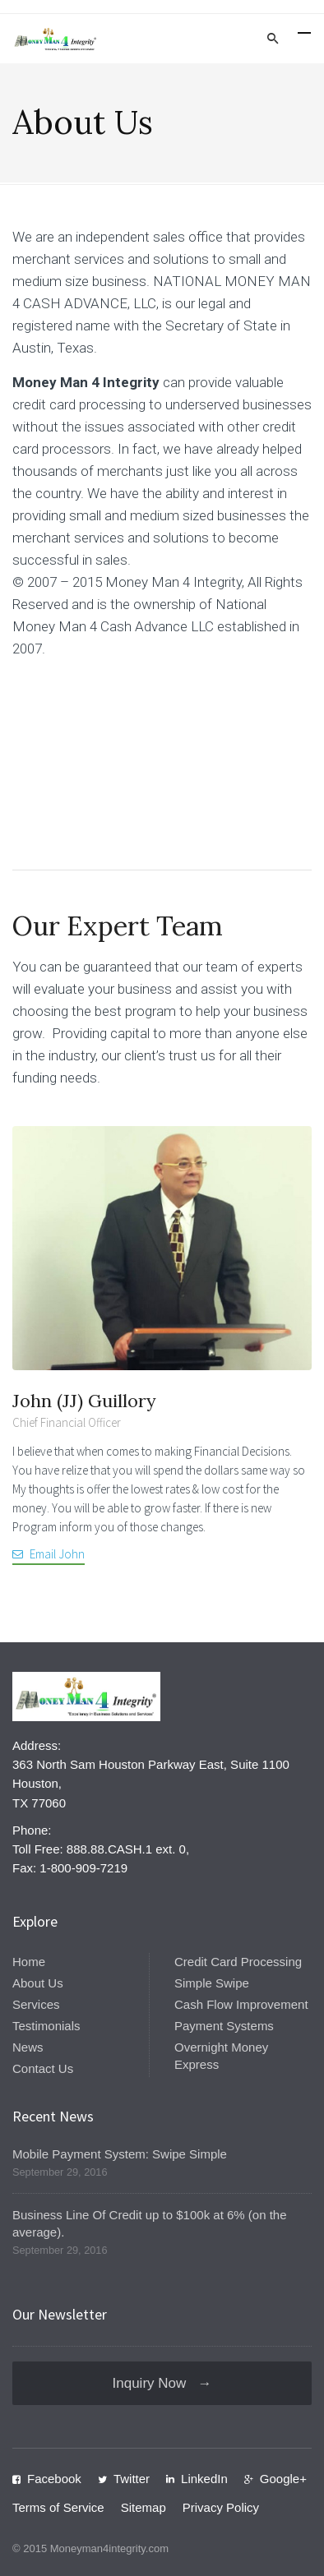  What do you see at coordinates (224, 2026) in the screenshot?
I see `Payment Systems` at bounding box center [224, 2026].